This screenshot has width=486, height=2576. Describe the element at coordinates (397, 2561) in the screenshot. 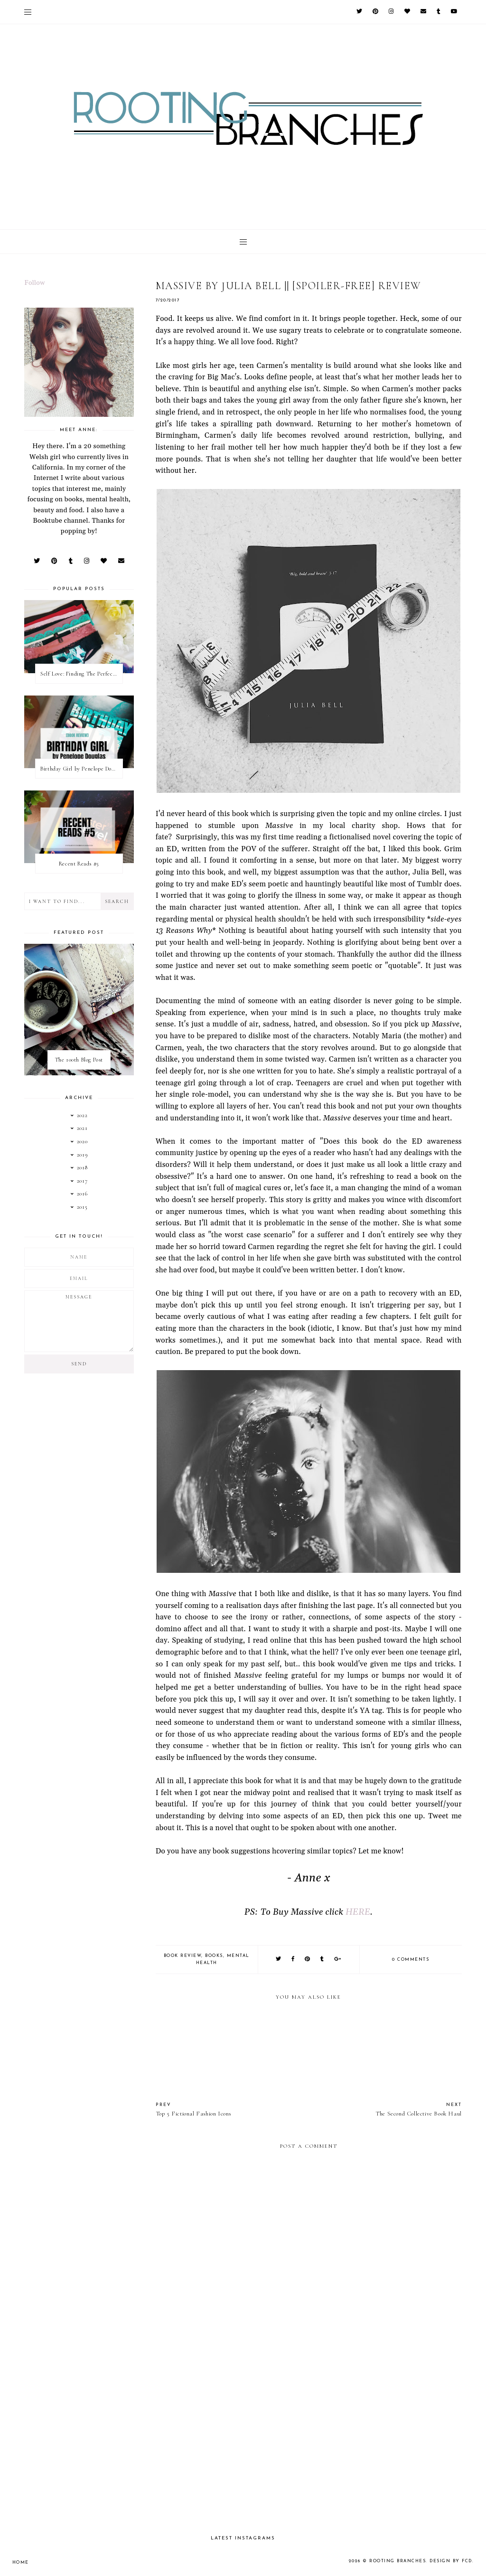

I see `Rooting Branches` at that location.